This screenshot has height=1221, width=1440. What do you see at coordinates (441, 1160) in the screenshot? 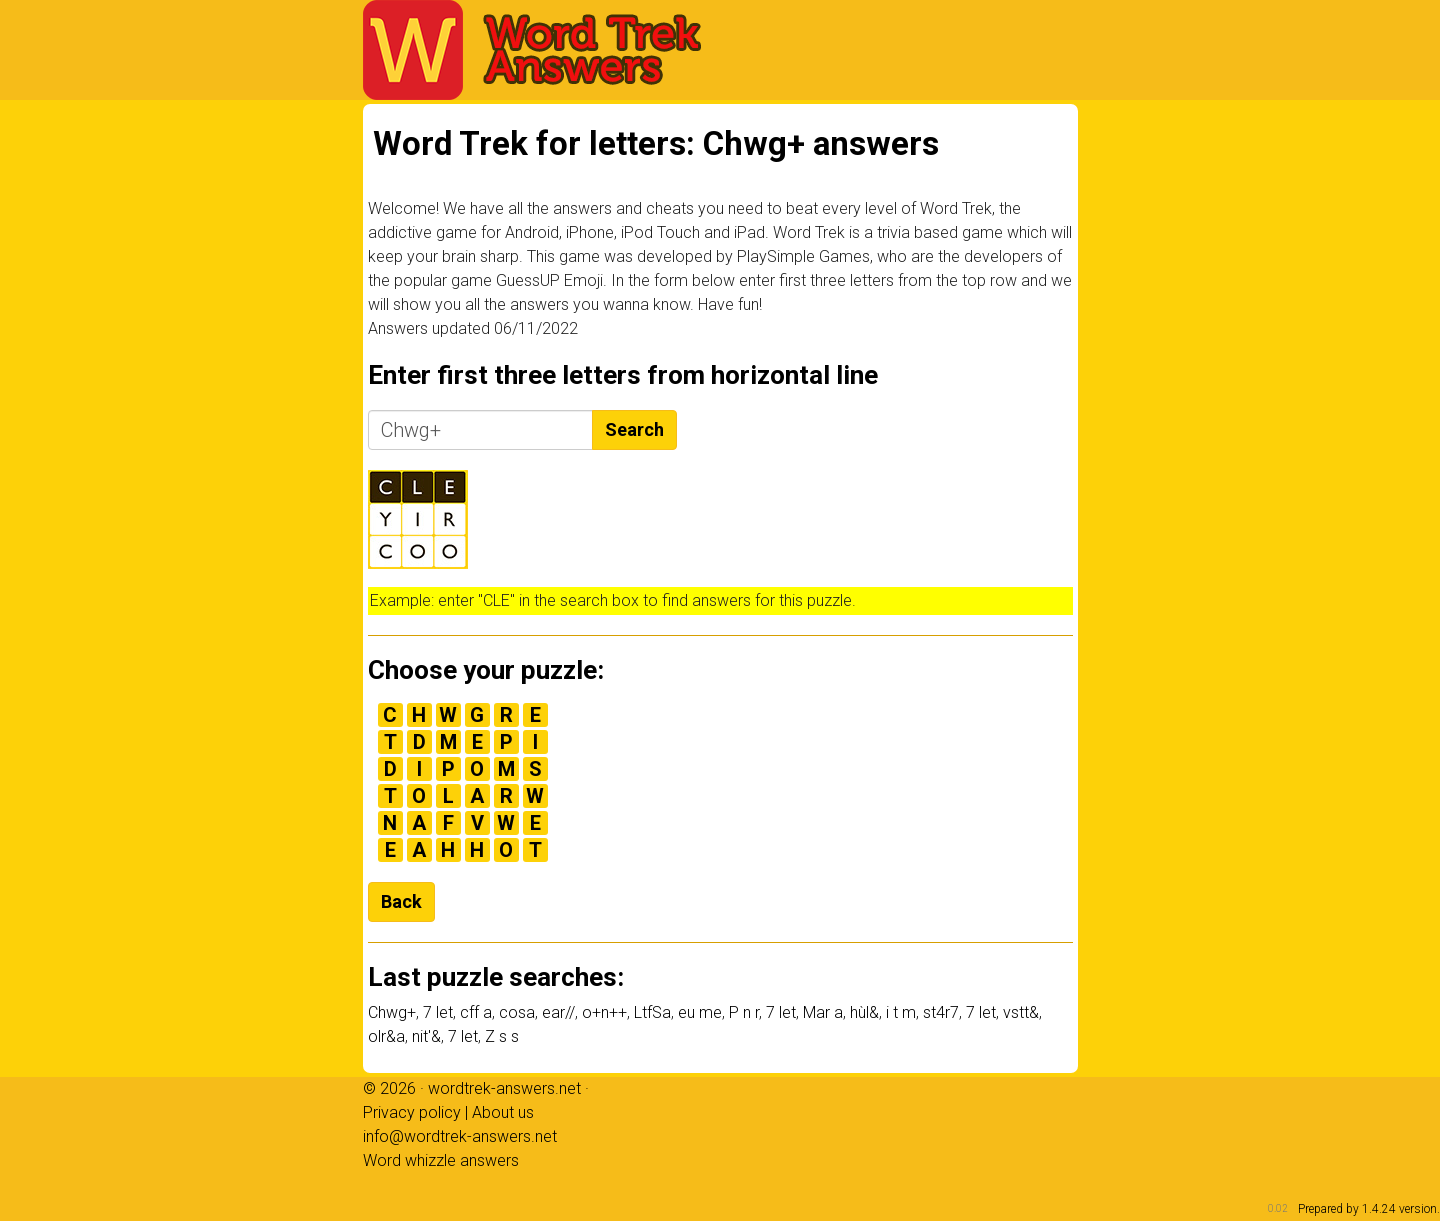
I see `Word whizzle answers` at bounding box center [441, 1160].